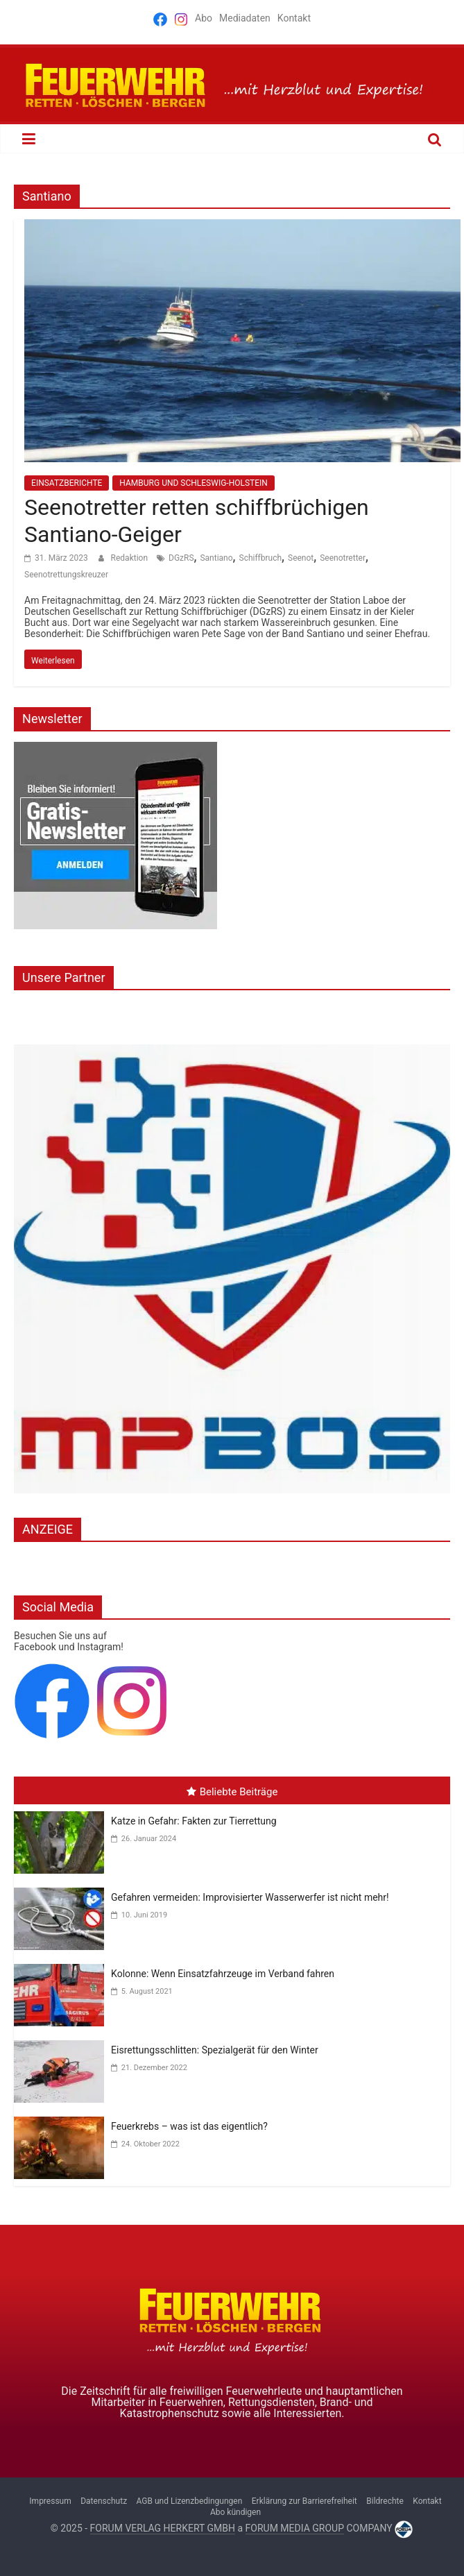 The width and height of the screenshot is (464, 2576). What do you see at coordinates (130, 558) in the screenshot?
I see `Redaktion` at bounding box center [130, 558].